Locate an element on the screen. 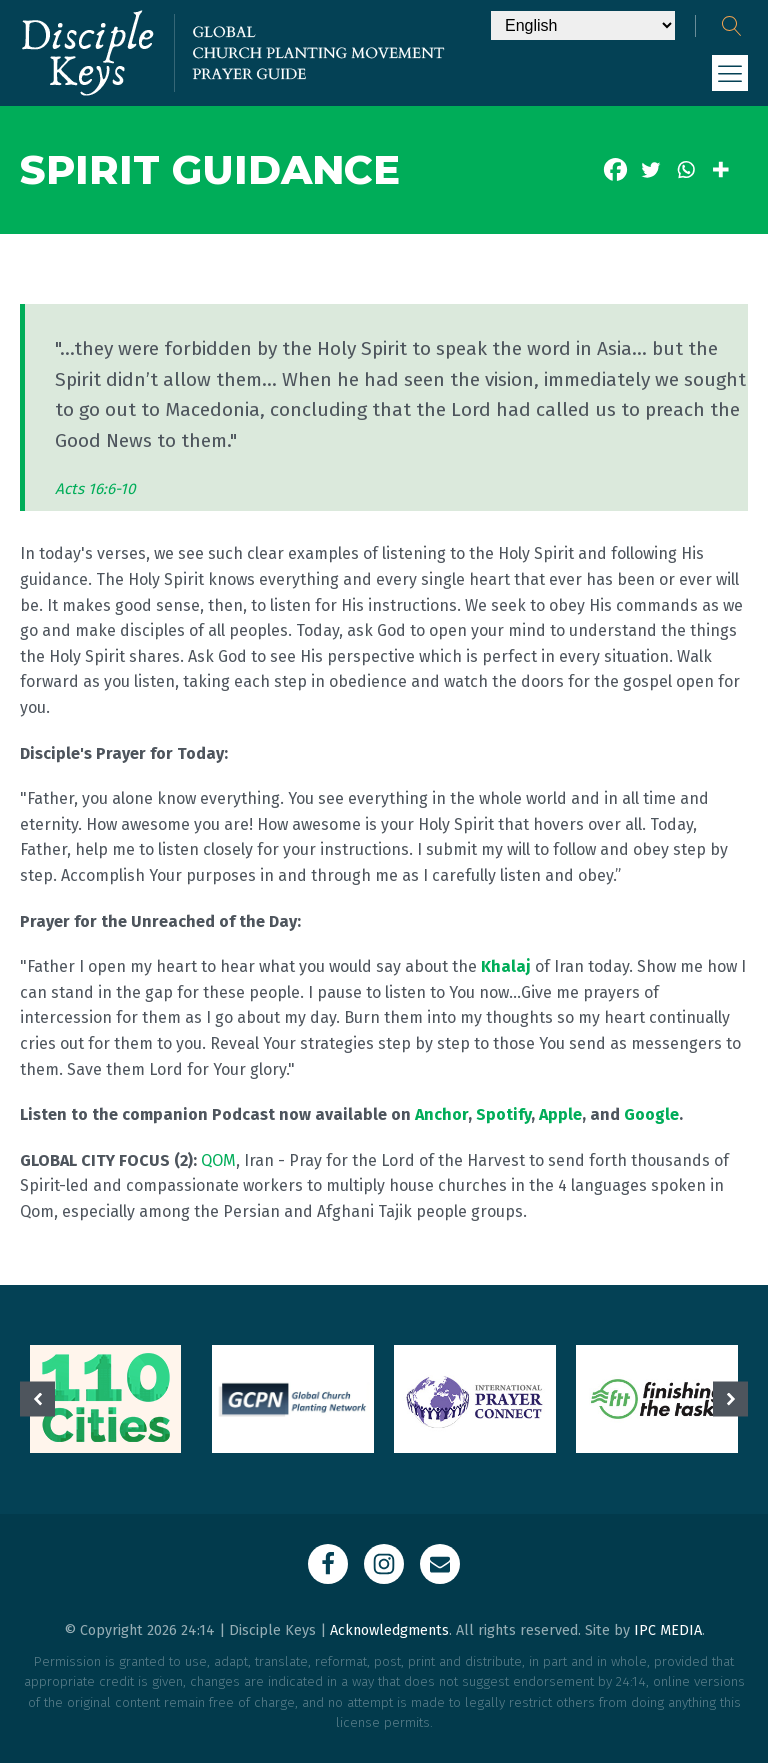  Anchor is located at coordinates (441, 1114).